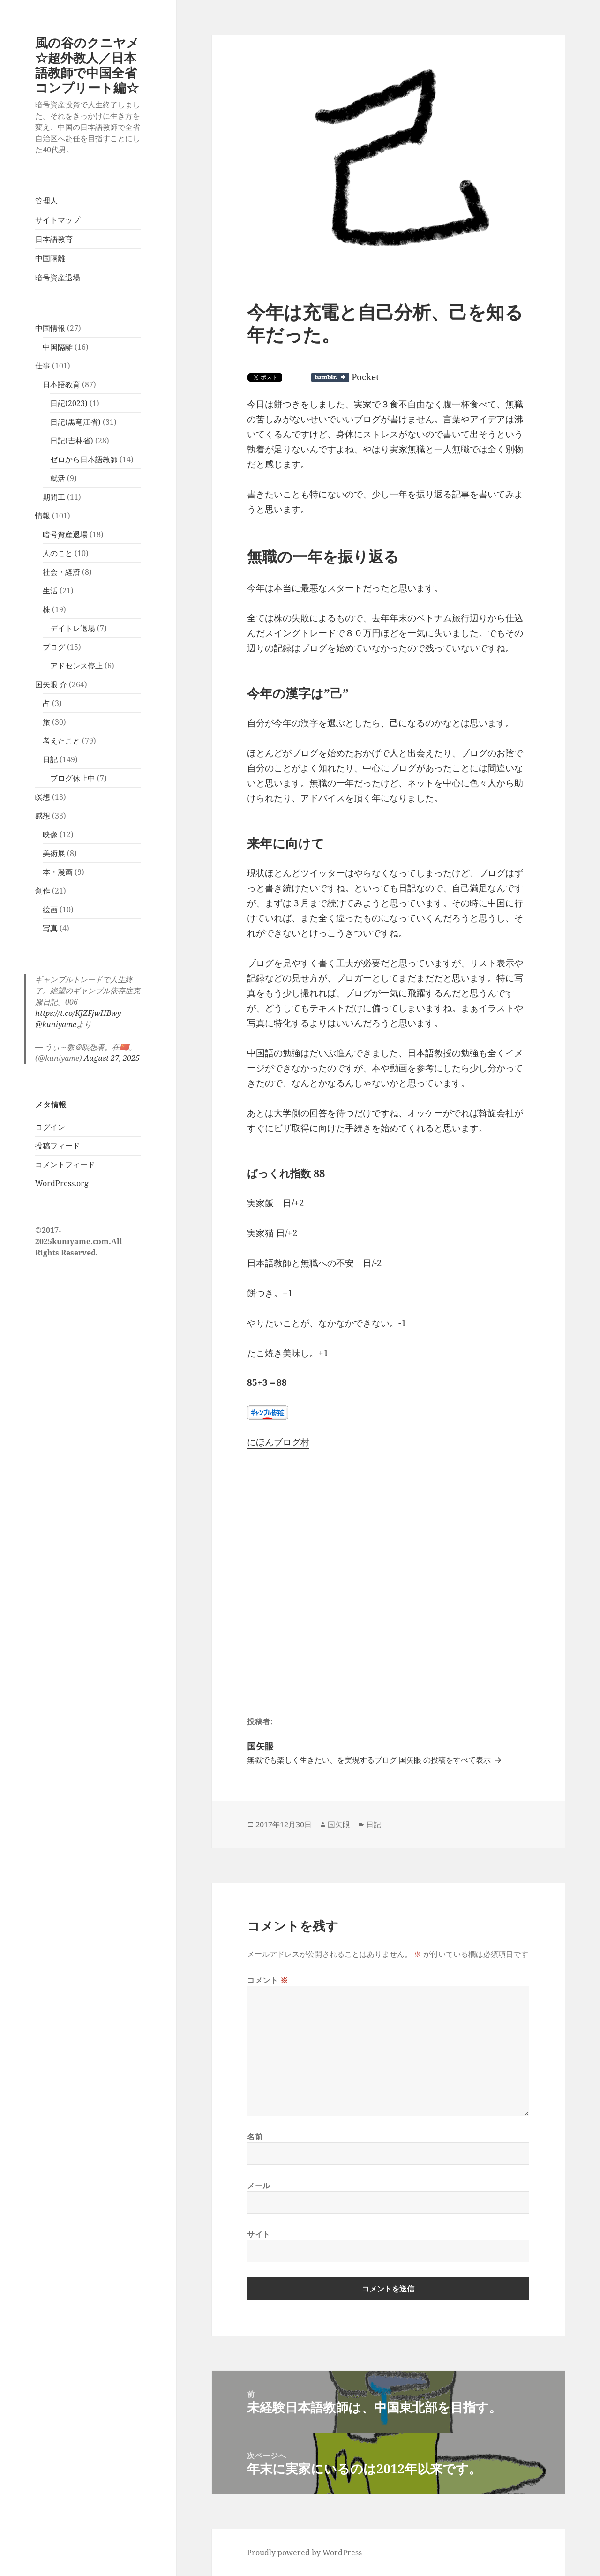 This screenshot has width=600, height=2576. Describe the element at coordinates (84, 459) in the screenshot. I see `ゼロから日本語教師` at that location.